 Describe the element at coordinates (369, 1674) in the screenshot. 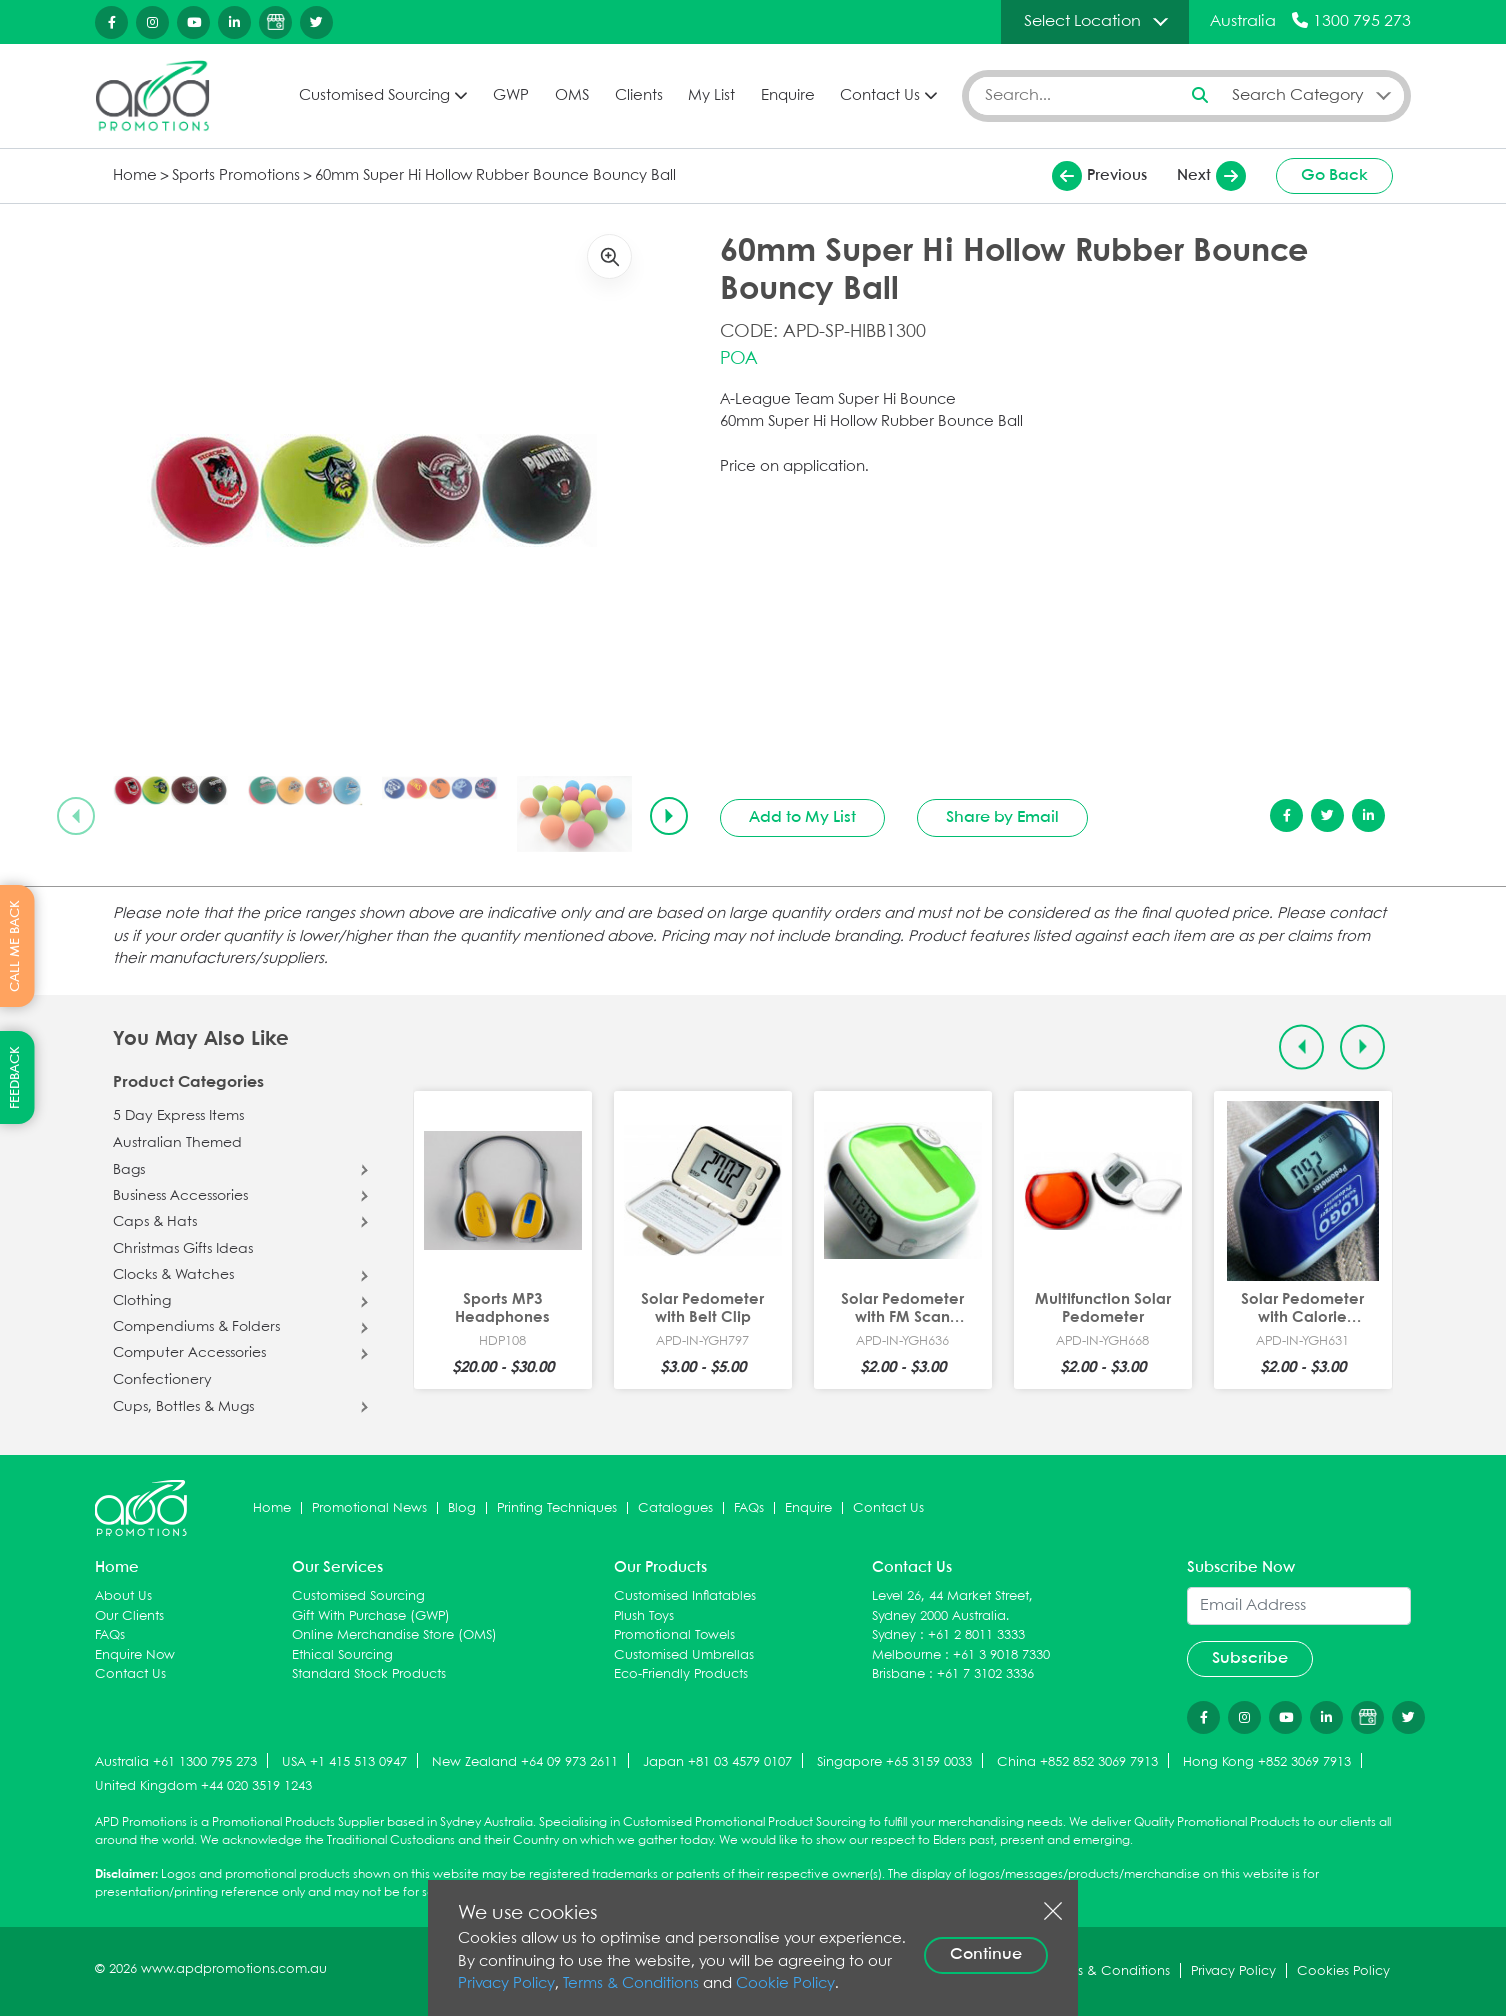

I see `Standard Stock Products` at that location.